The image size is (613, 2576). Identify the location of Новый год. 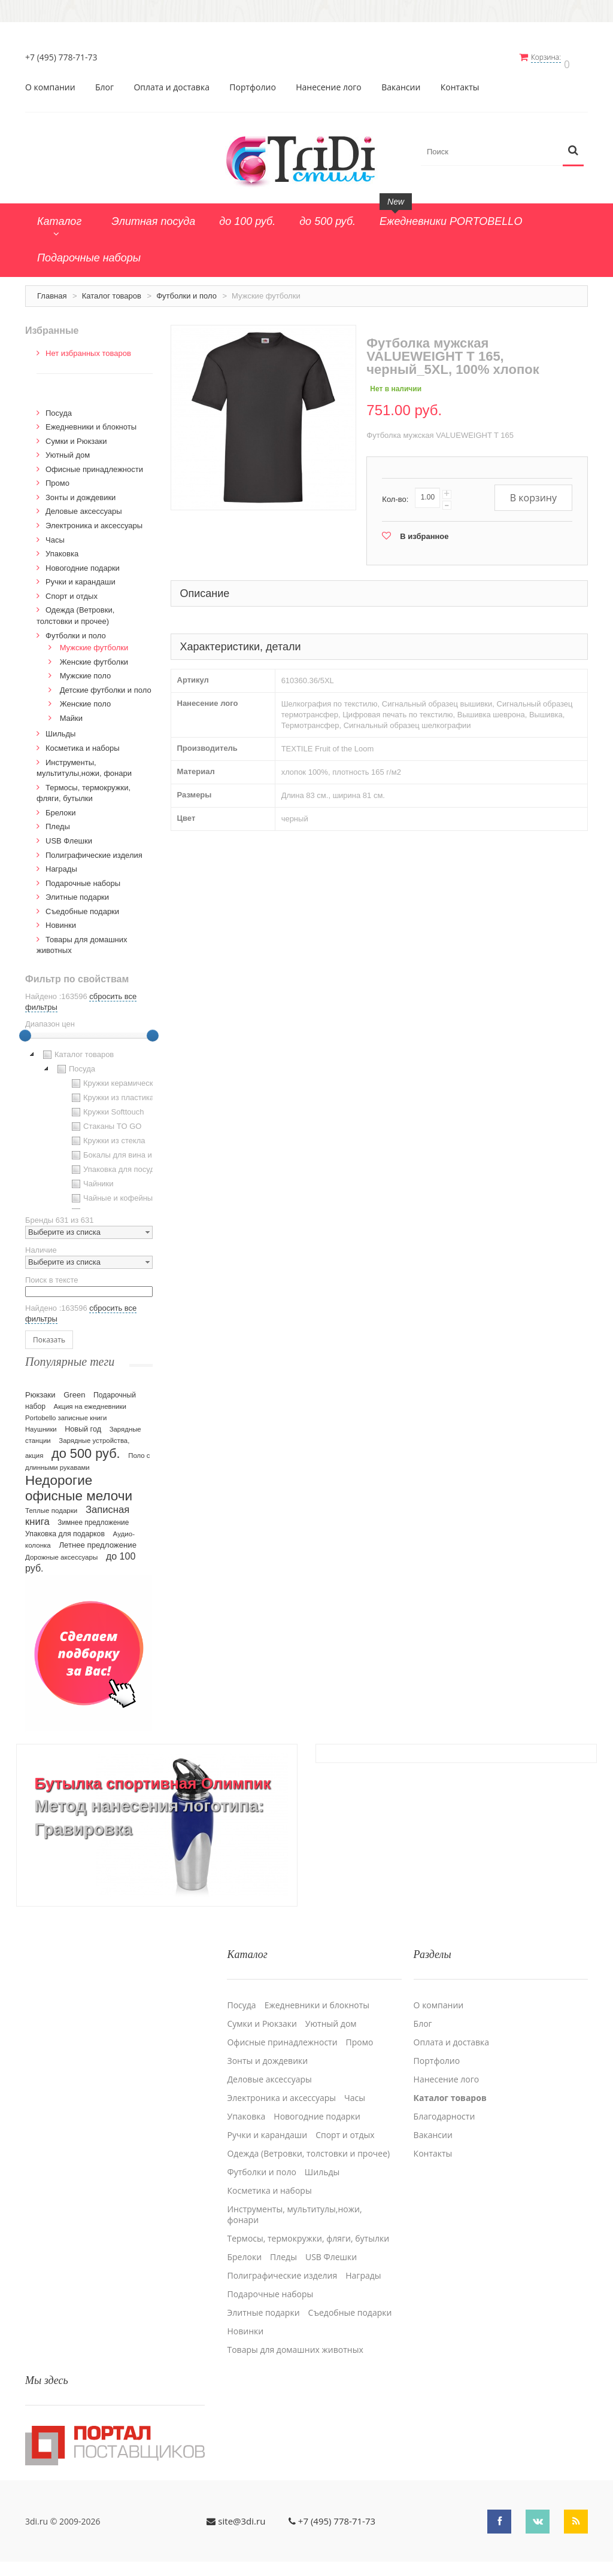
(83, 1423).